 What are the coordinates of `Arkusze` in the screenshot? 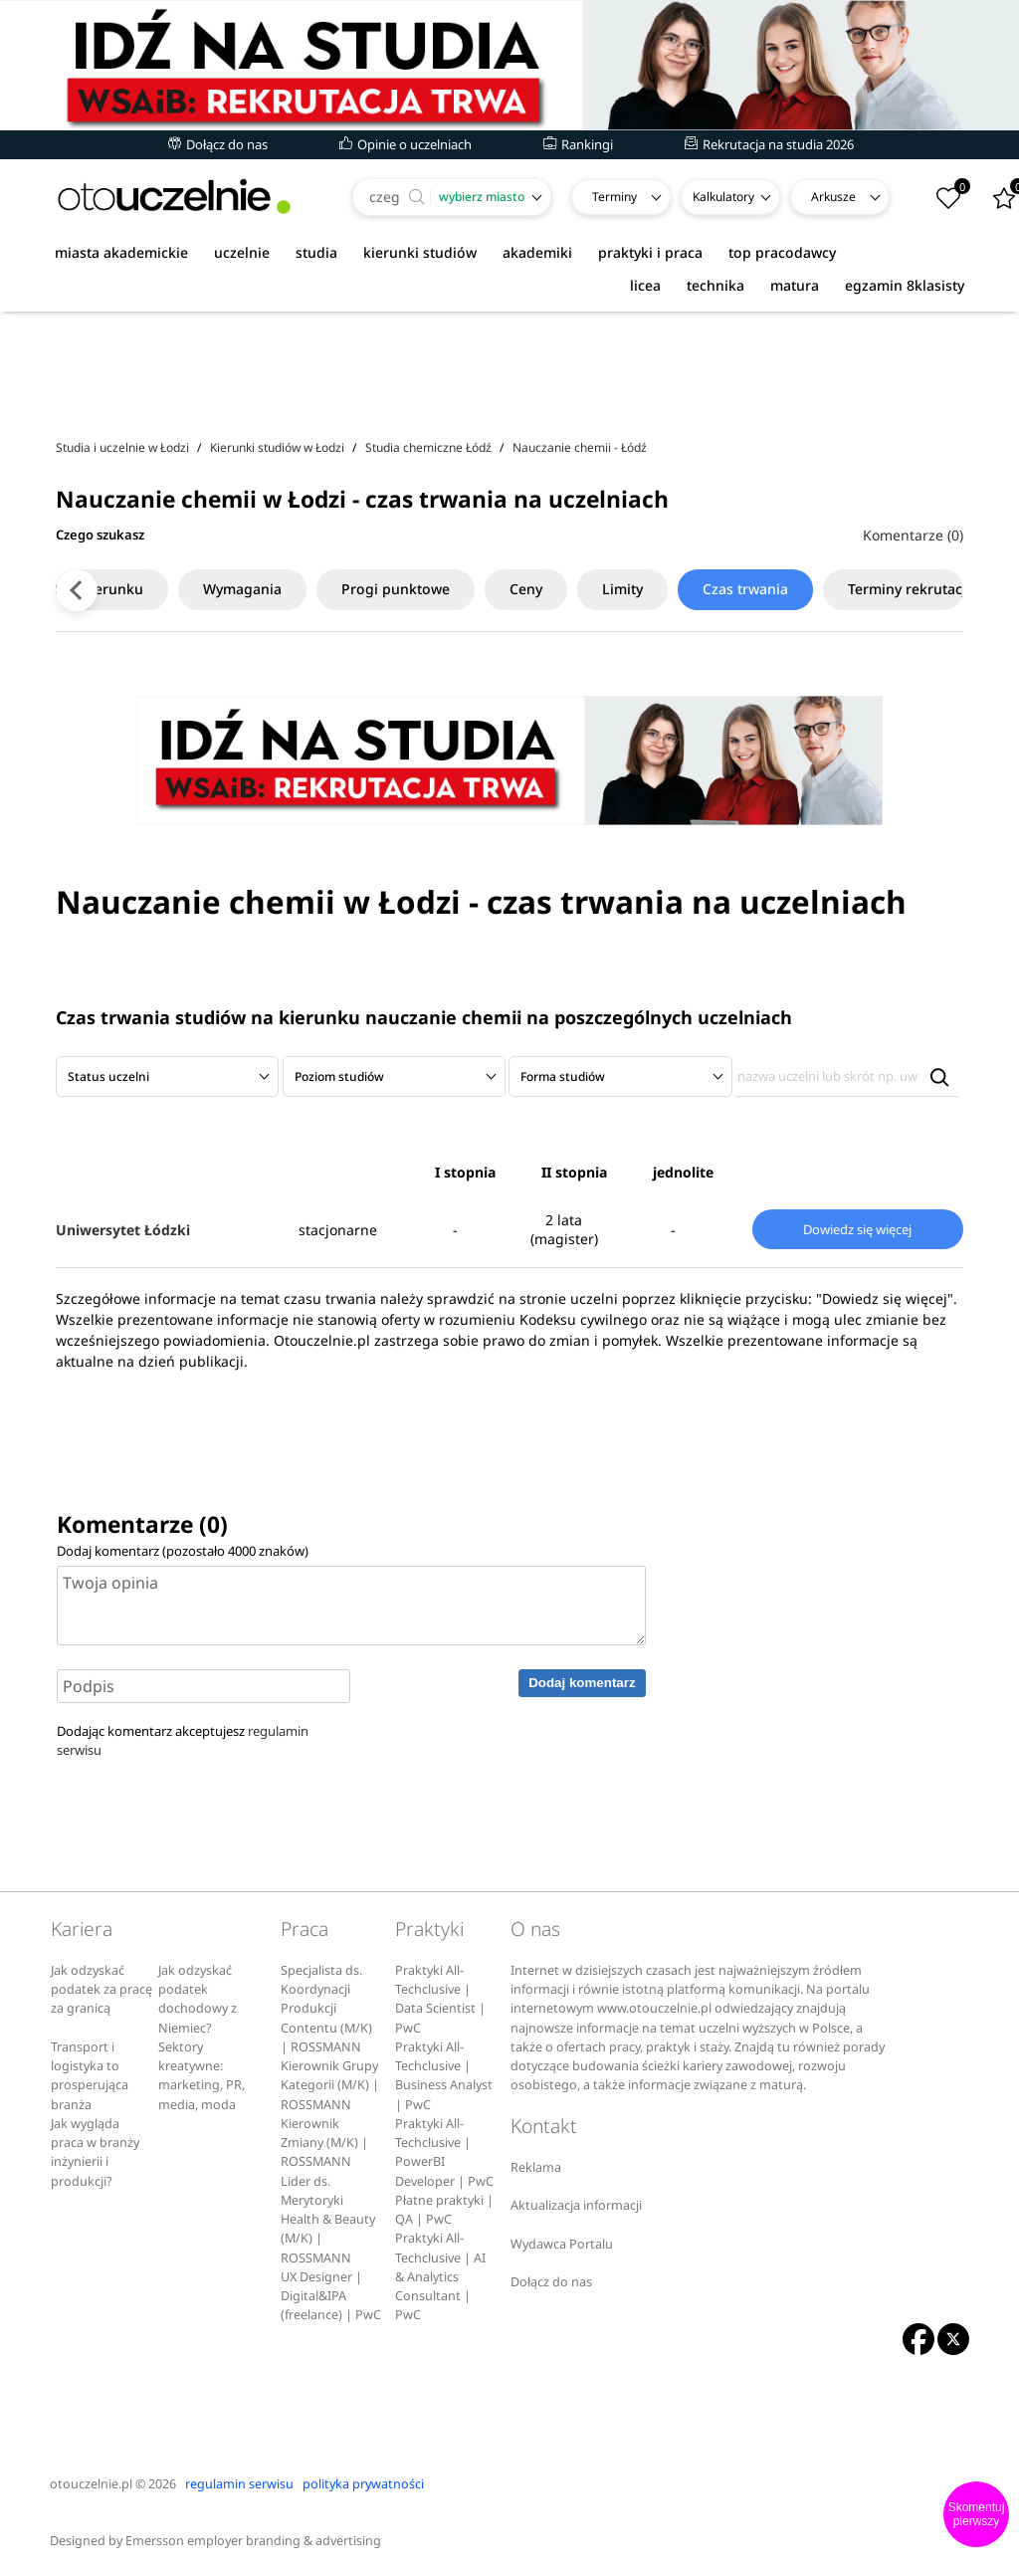 It's located at (833, 196).